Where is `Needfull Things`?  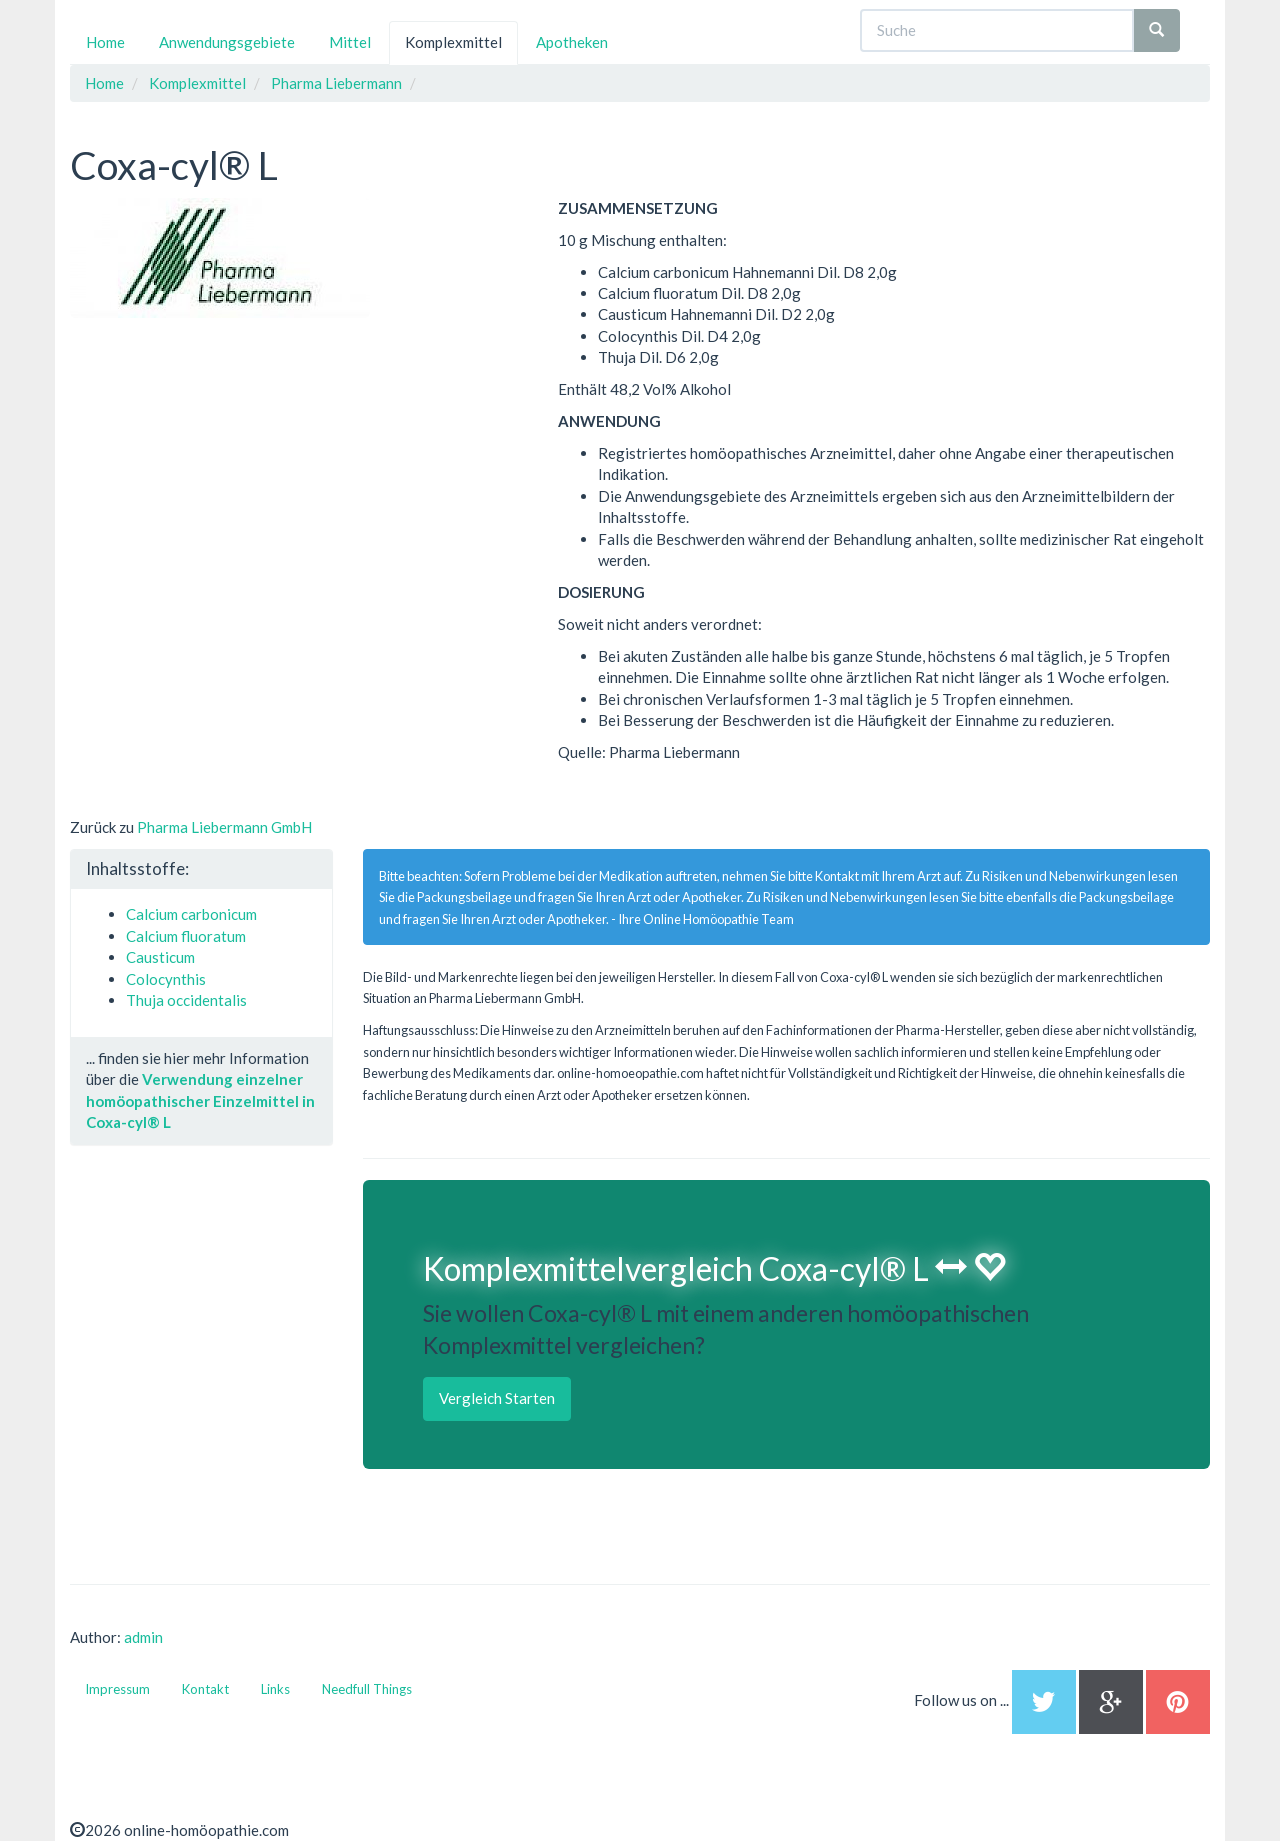 Needfull Things is located at coordinates (367, 1689).